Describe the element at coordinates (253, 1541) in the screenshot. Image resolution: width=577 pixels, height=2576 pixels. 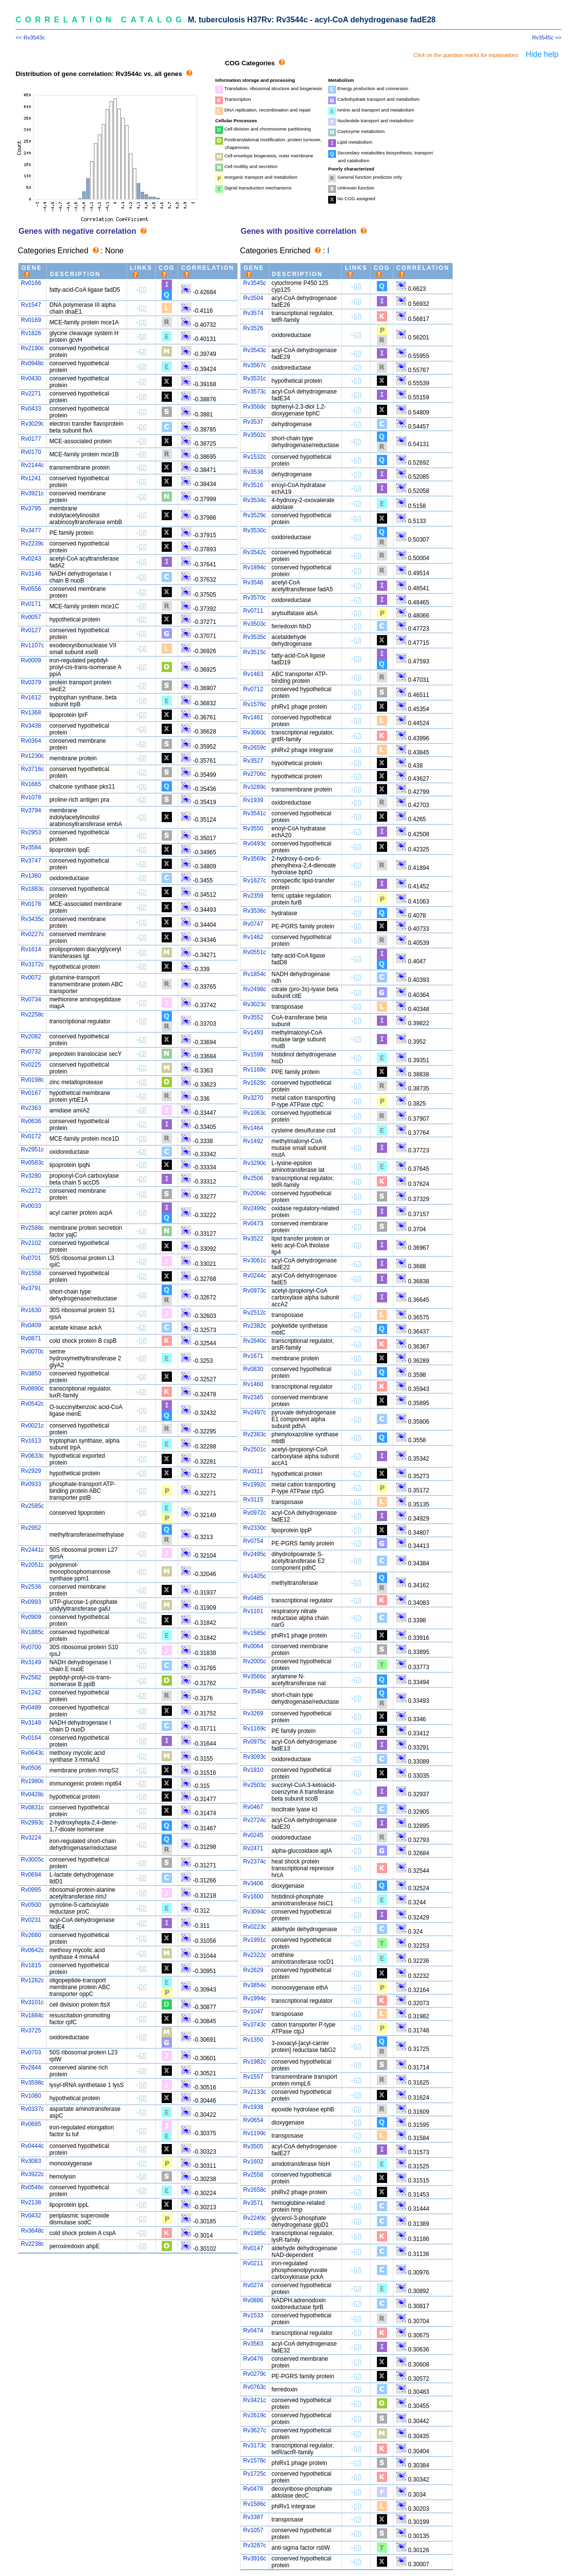
I see `Rv0754` at that location.